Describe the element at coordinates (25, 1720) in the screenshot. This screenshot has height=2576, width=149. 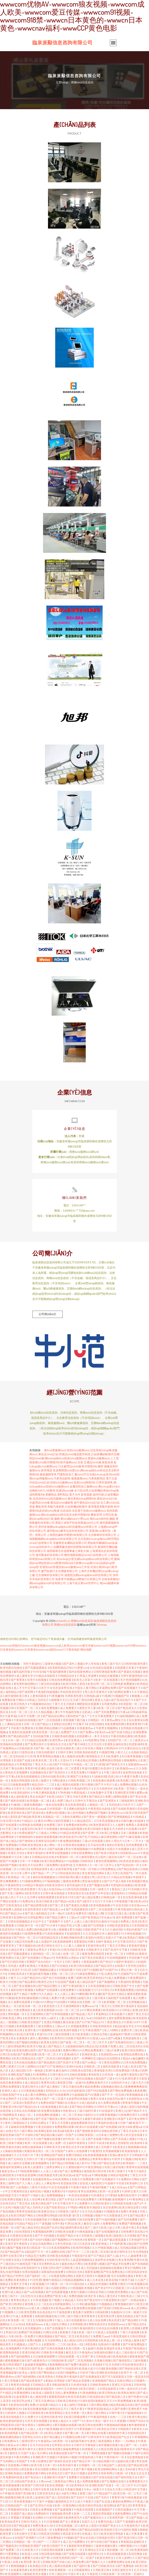
I see `午夜福利在线视频` at that location.